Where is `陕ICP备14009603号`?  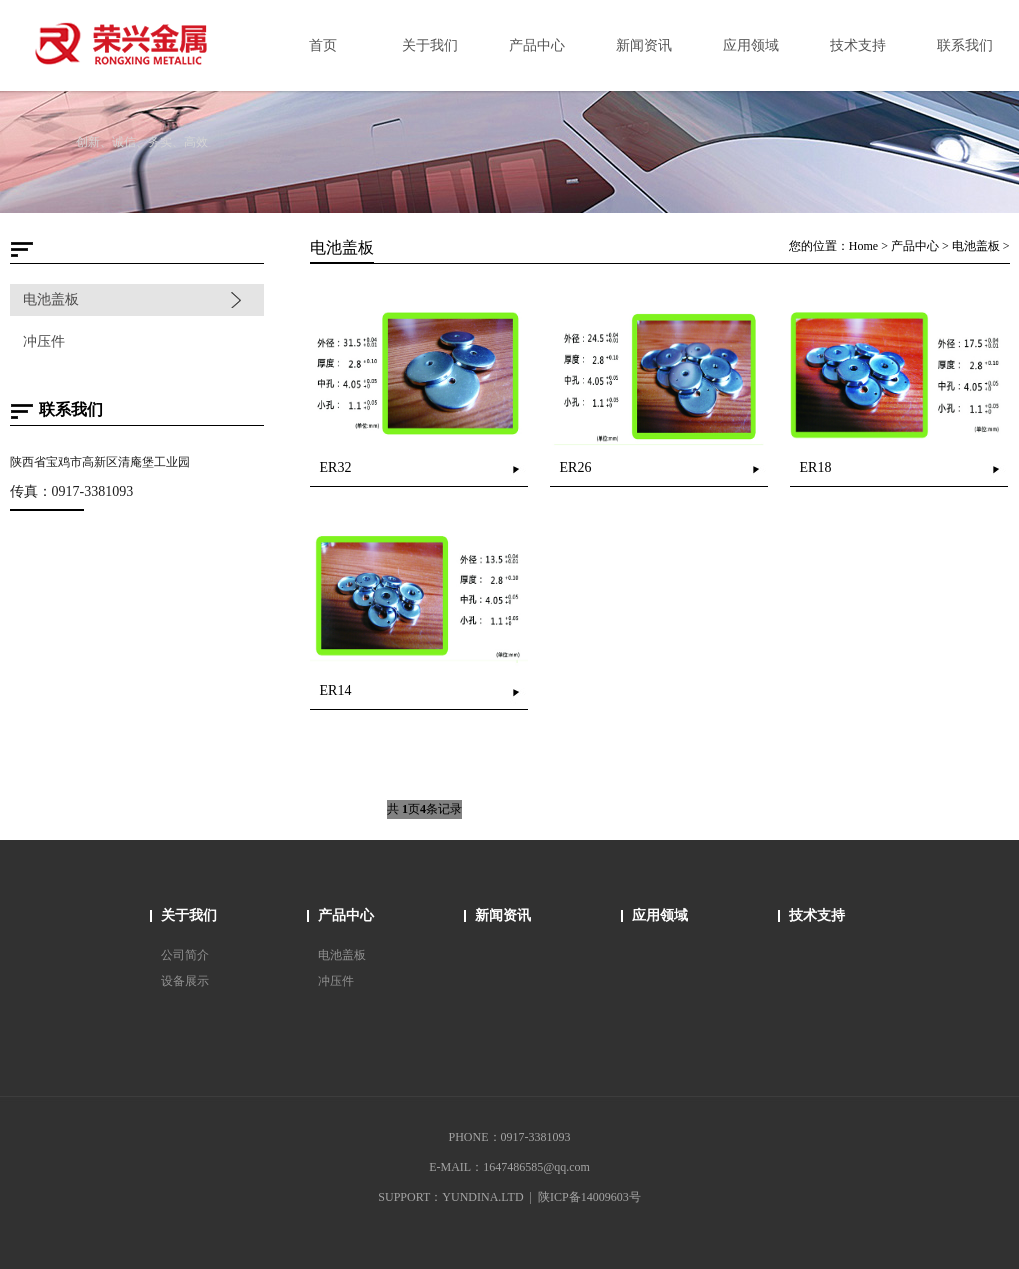
陕ICP备14009603号 is located at coordinates (589, 1197).